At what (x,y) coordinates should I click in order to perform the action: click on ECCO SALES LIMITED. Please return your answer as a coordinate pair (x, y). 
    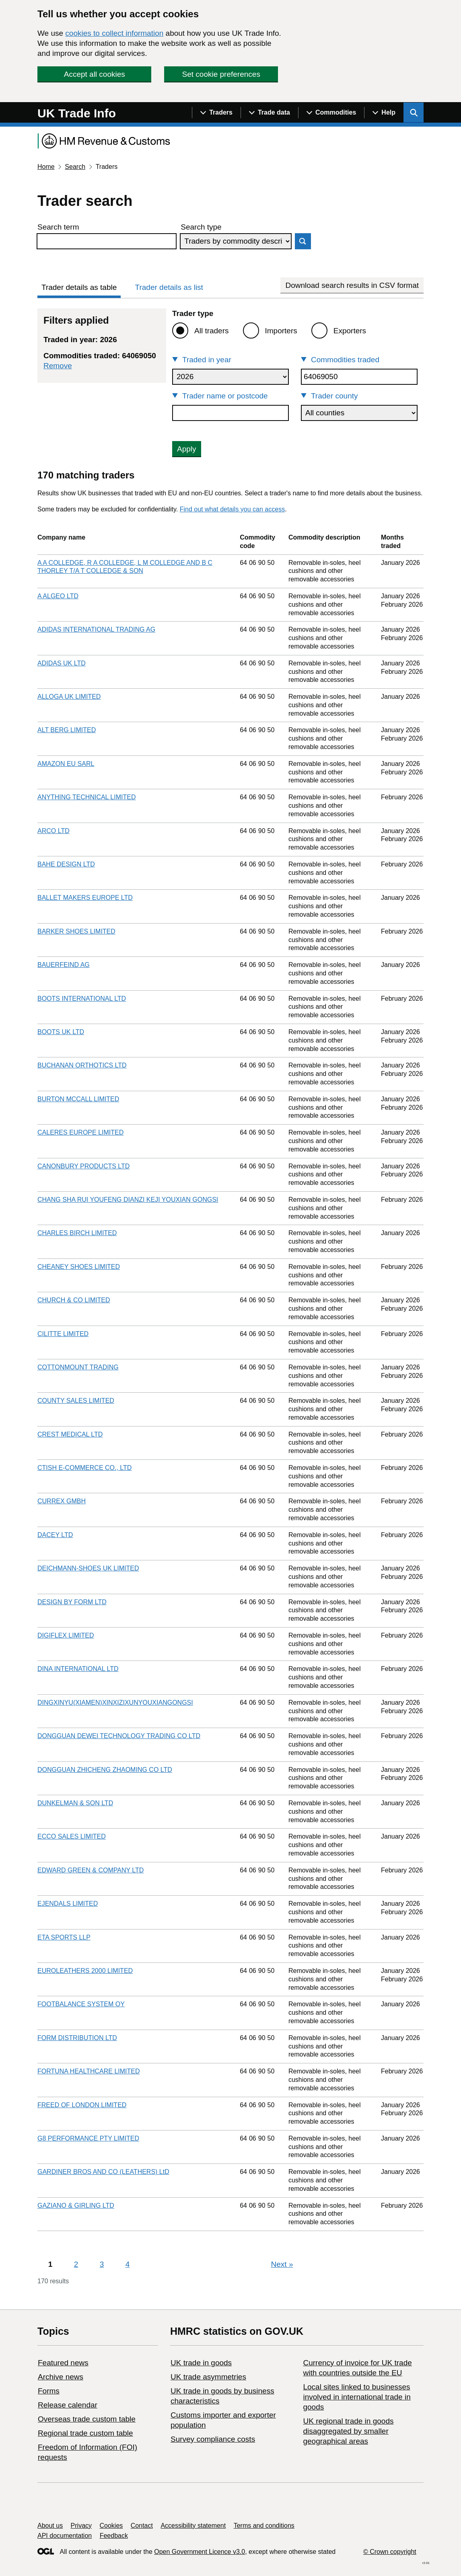
    Looking at the image, I should click on (71, 1836).